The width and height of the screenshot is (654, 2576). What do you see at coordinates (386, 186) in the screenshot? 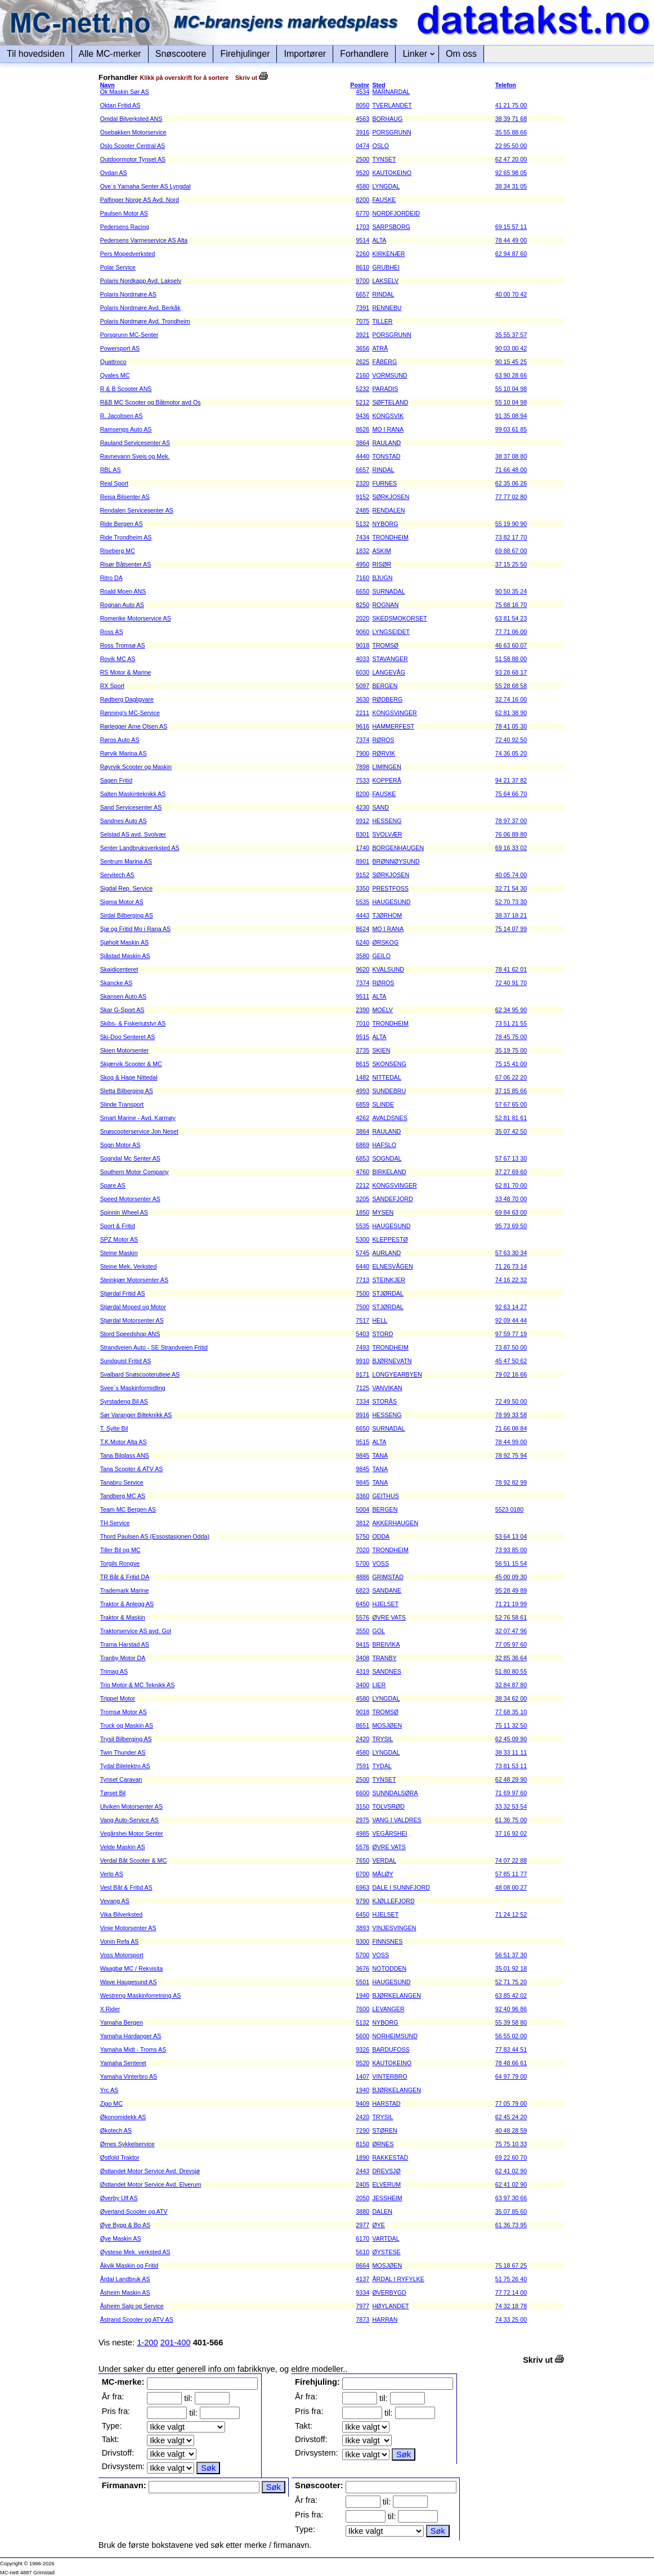
I see `LYNGDAL` at bounding box center [386, 186].